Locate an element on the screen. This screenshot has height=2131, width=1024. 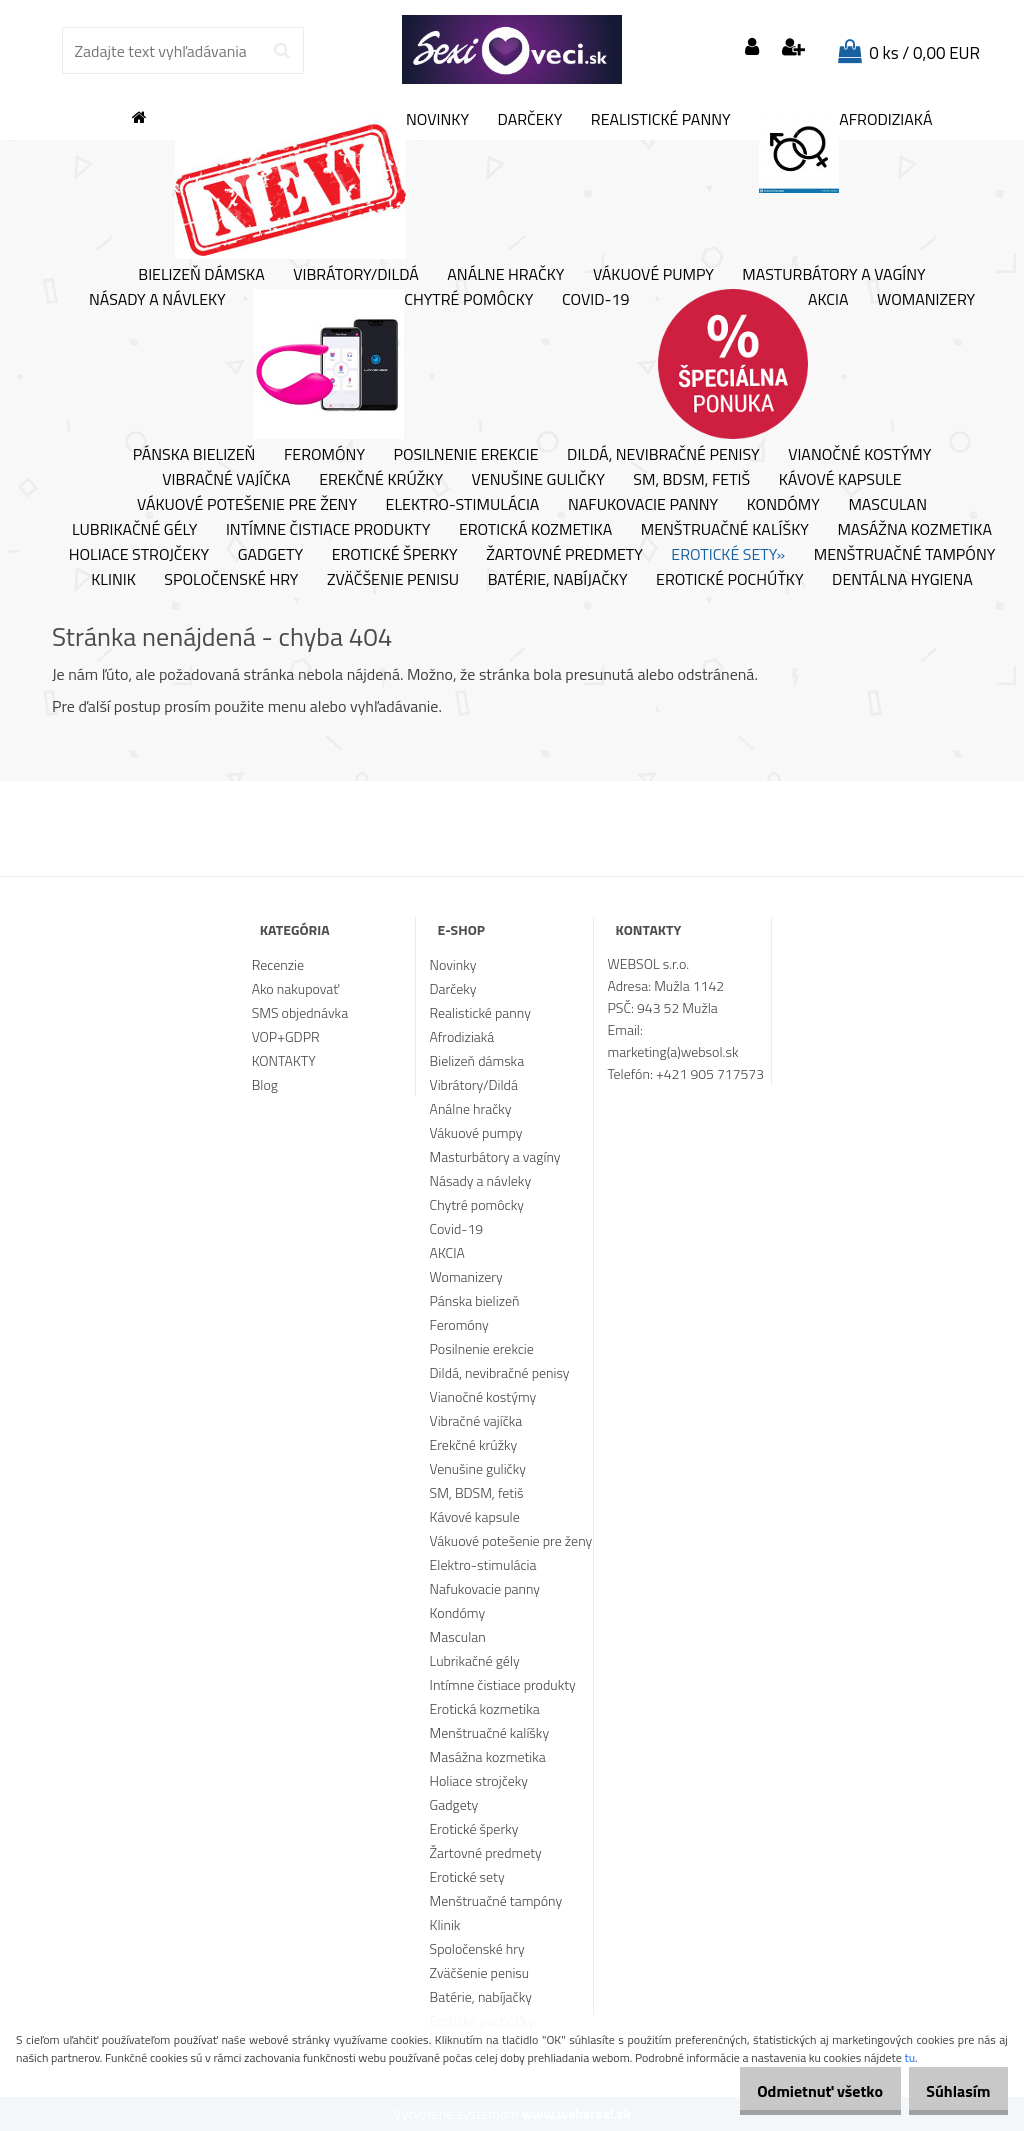
Žartovné predmety is located at coordinates (564, 555).